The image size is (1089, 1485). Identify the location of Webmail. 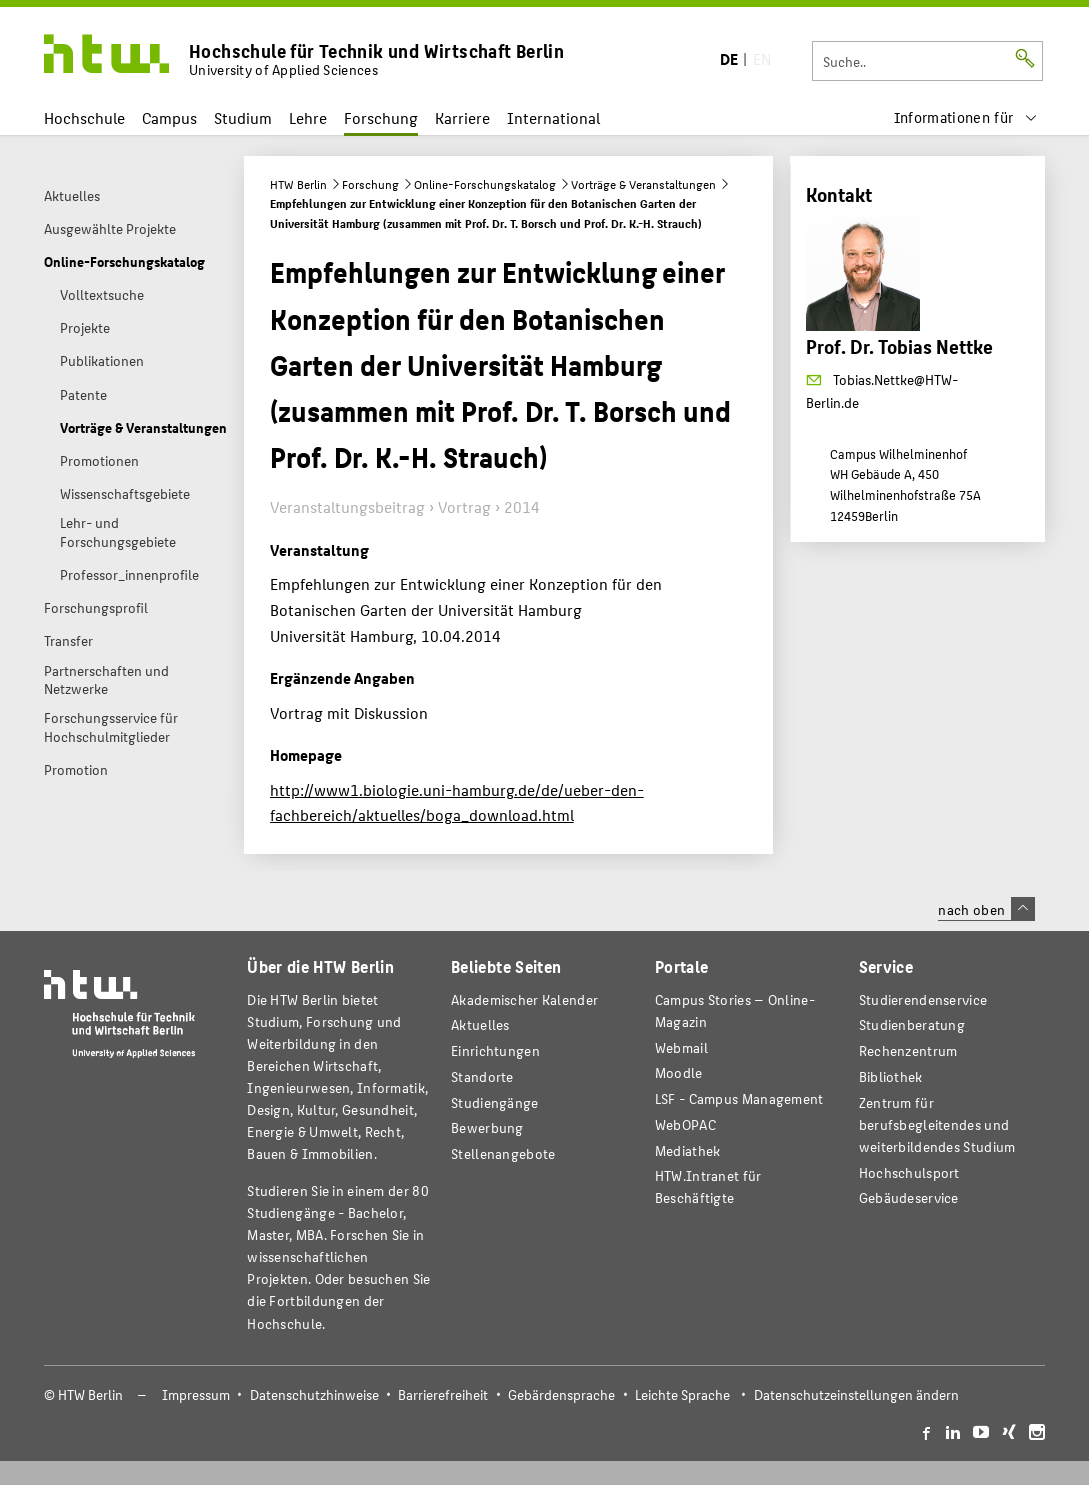
(681, 1047).